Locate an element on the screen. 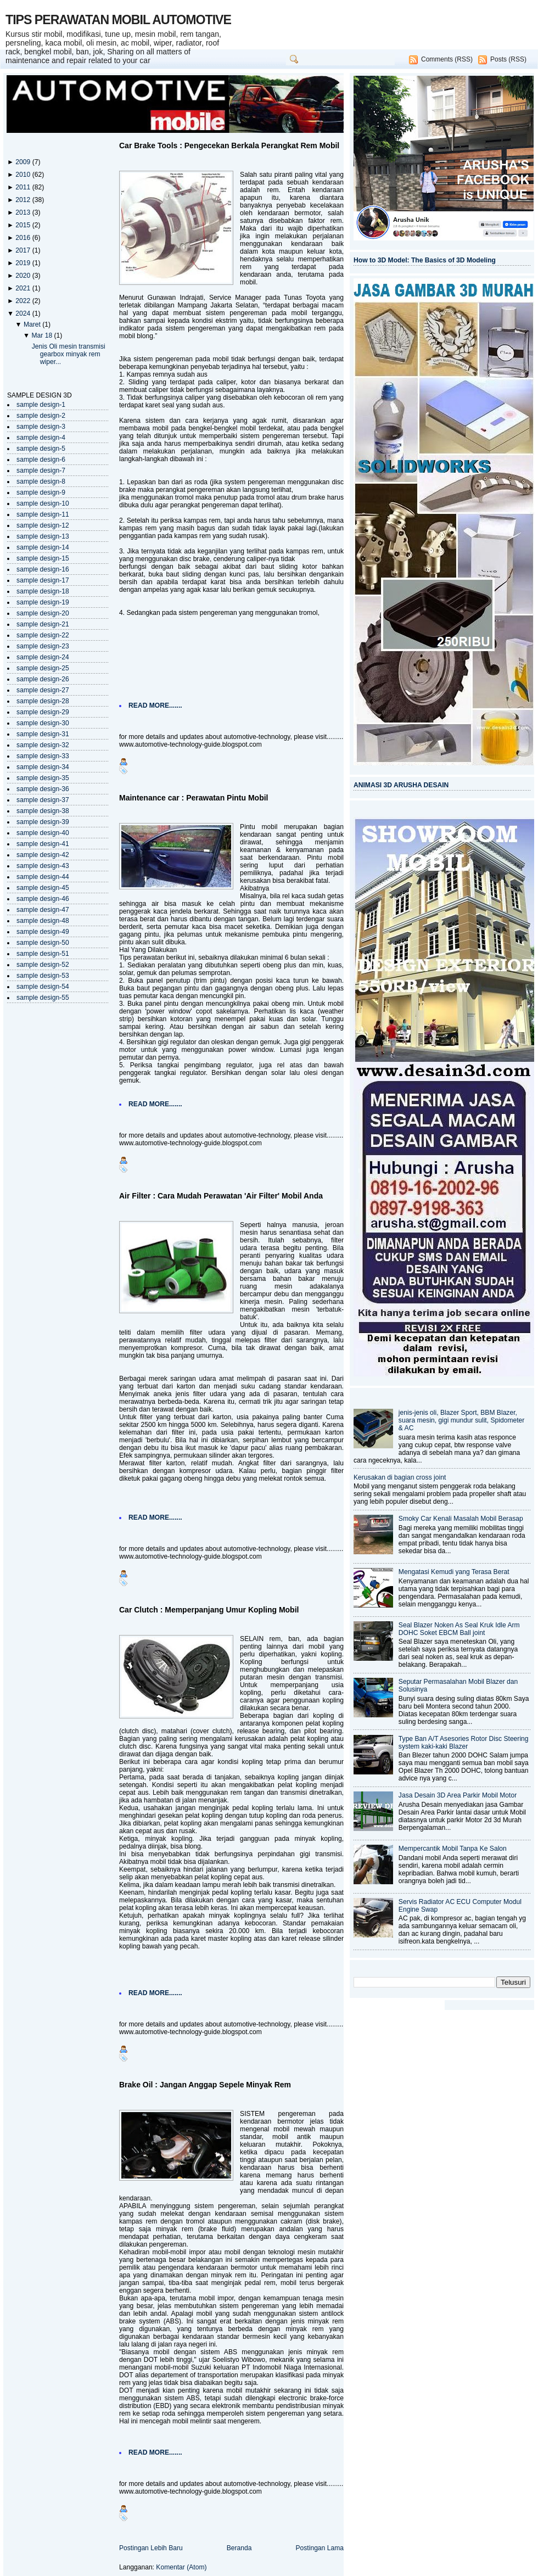  sample design-15 is located at coordinates (42, 558).